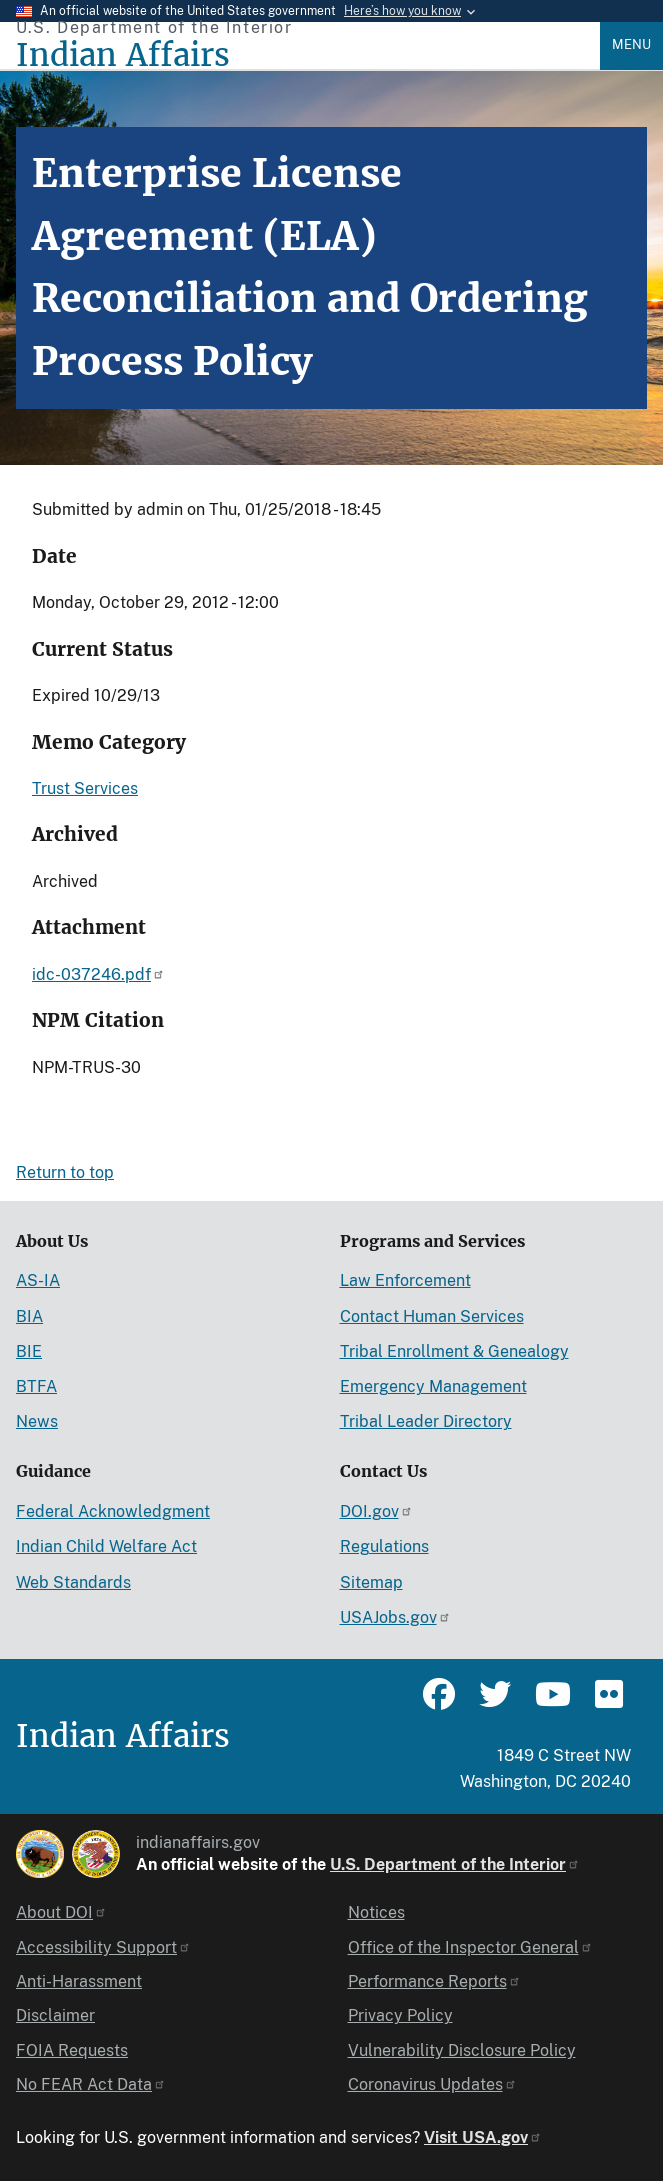  Describe the element at coordinates (455, 1864) in the screenshot. I see `U.S. Department of the Interior` at that location.